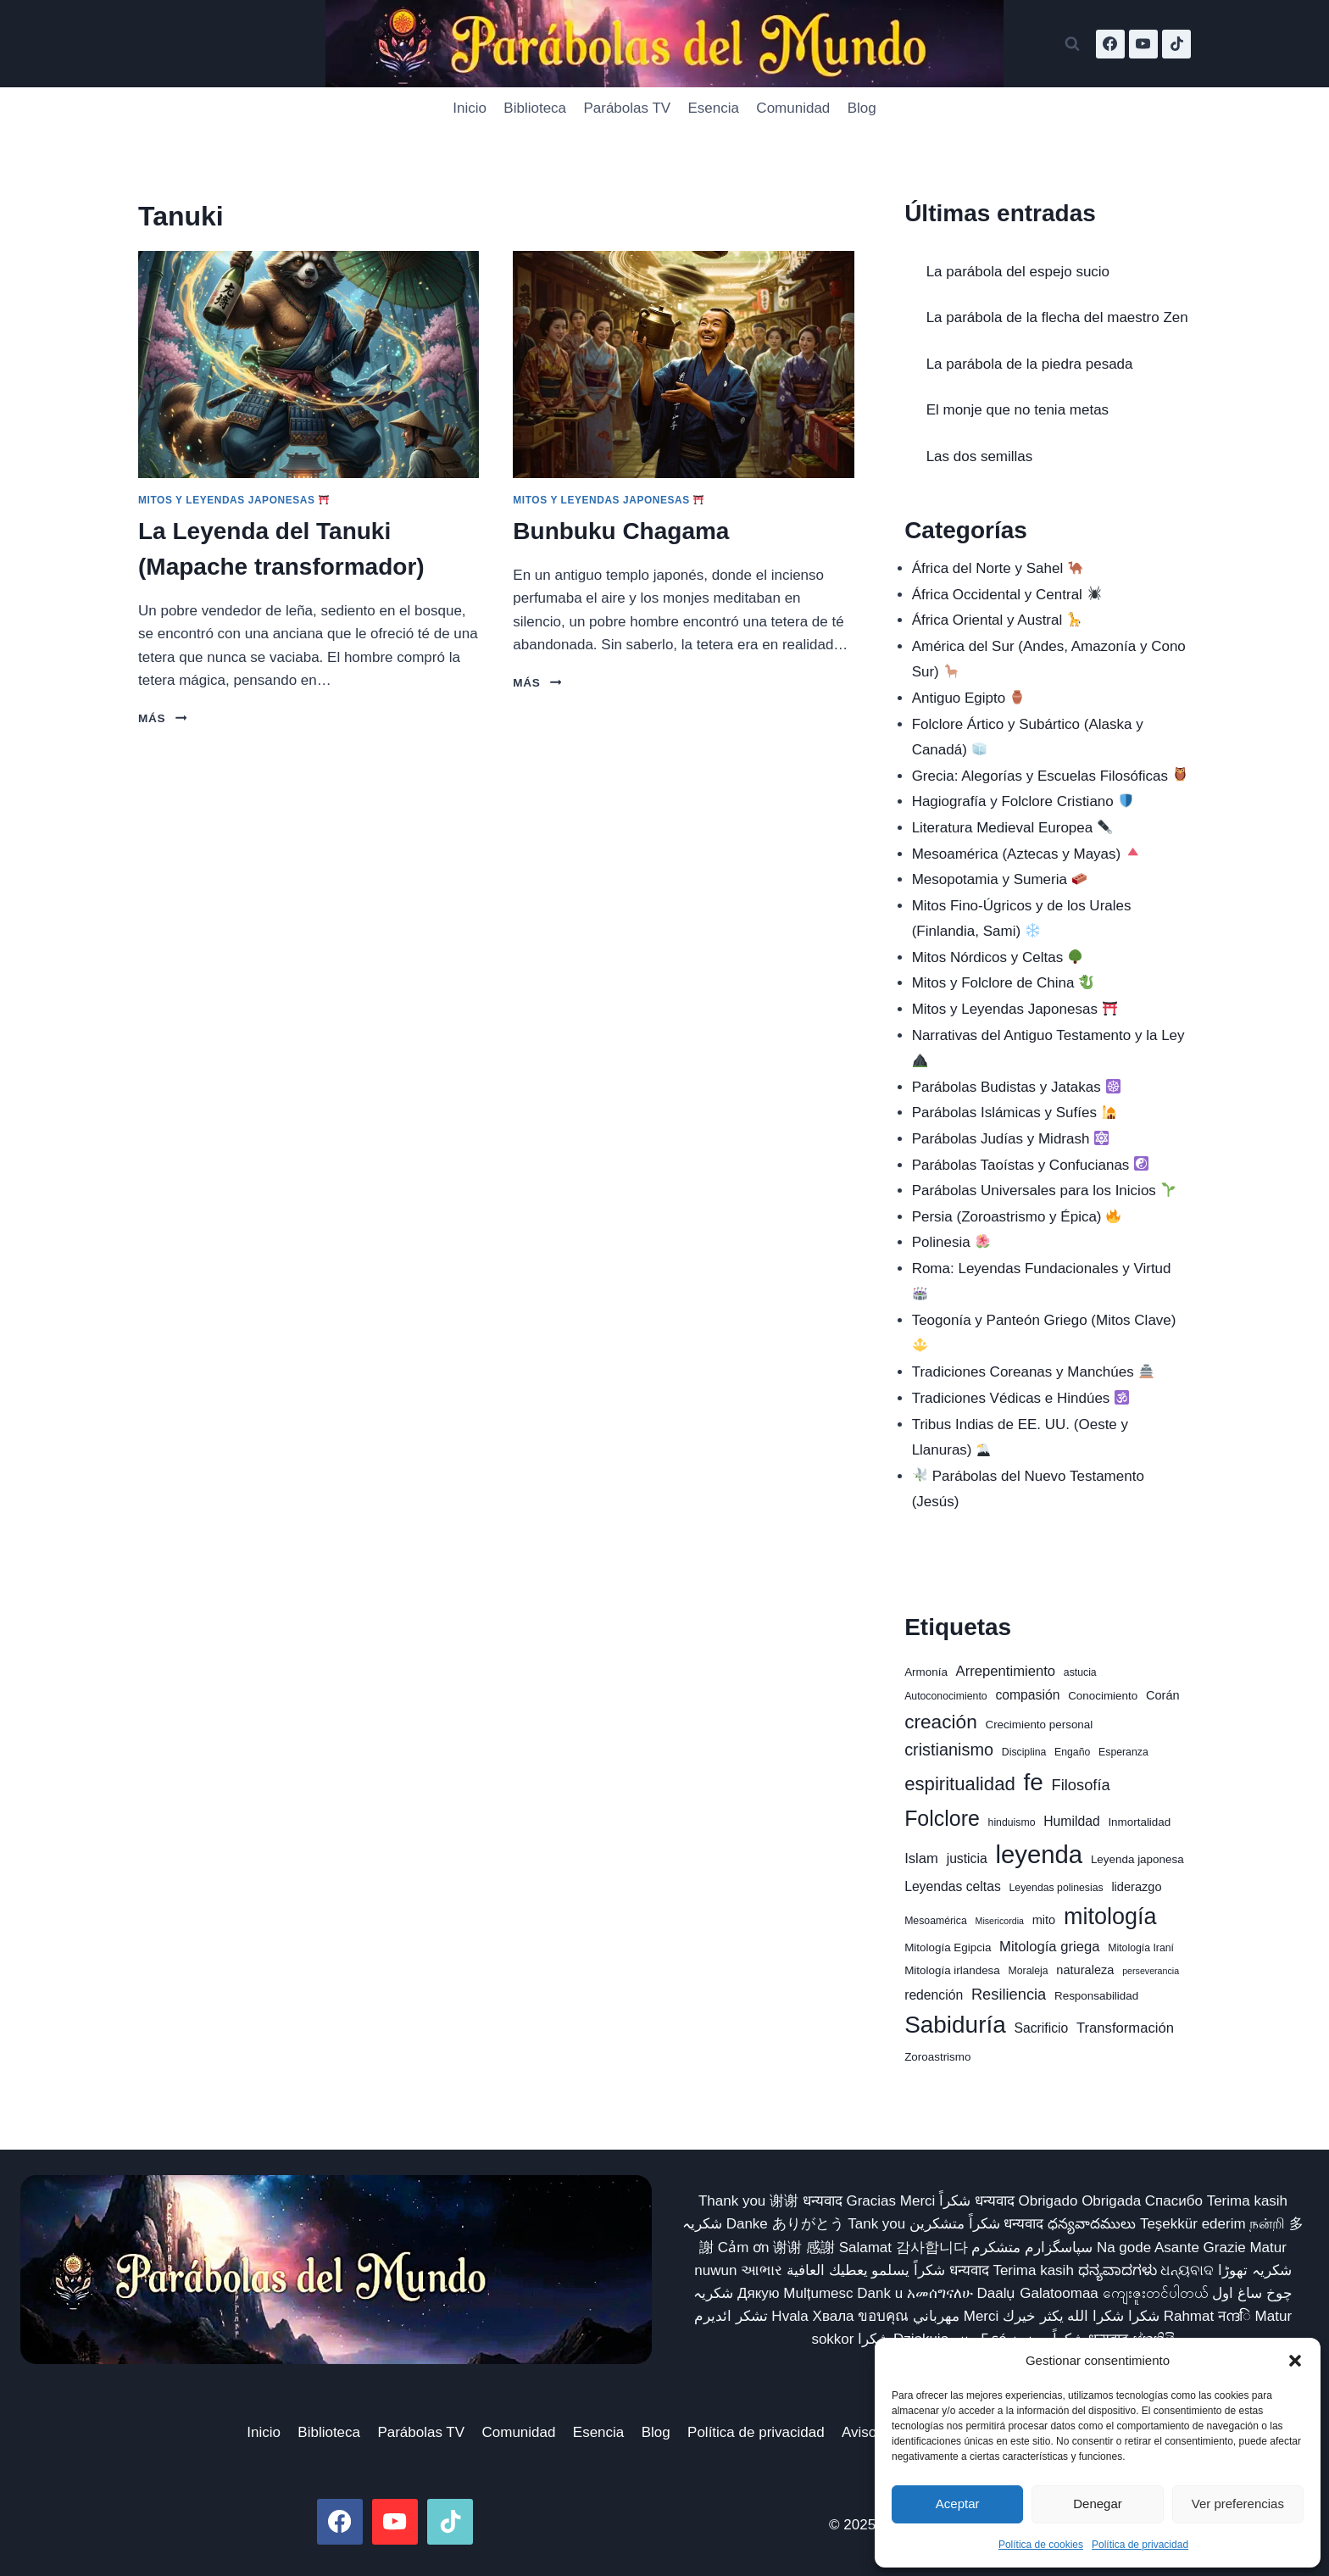 This screenshot has width=1329, height=2576. What do you see at coordinates (1057, 317) in the screenshot?
I see `La parábola de la flecha del maestro Zen` at bounding box center [1057, 317].